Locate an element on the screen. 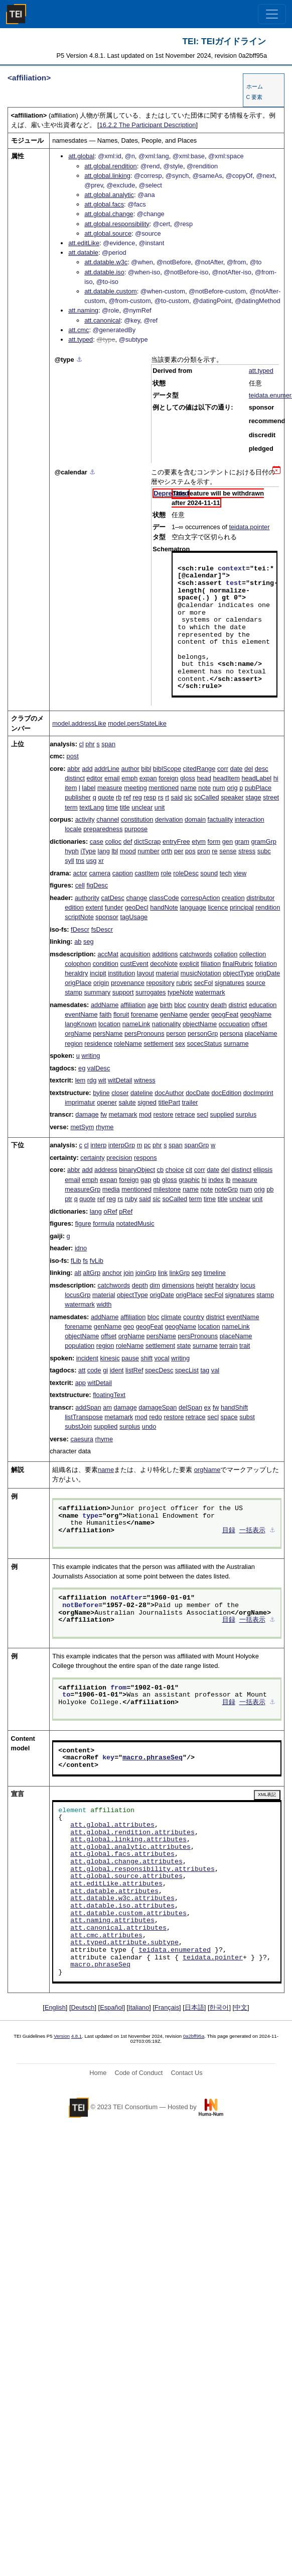 This screenshot has height=2576, width=292. secFol is located at coordinates (203, 982).